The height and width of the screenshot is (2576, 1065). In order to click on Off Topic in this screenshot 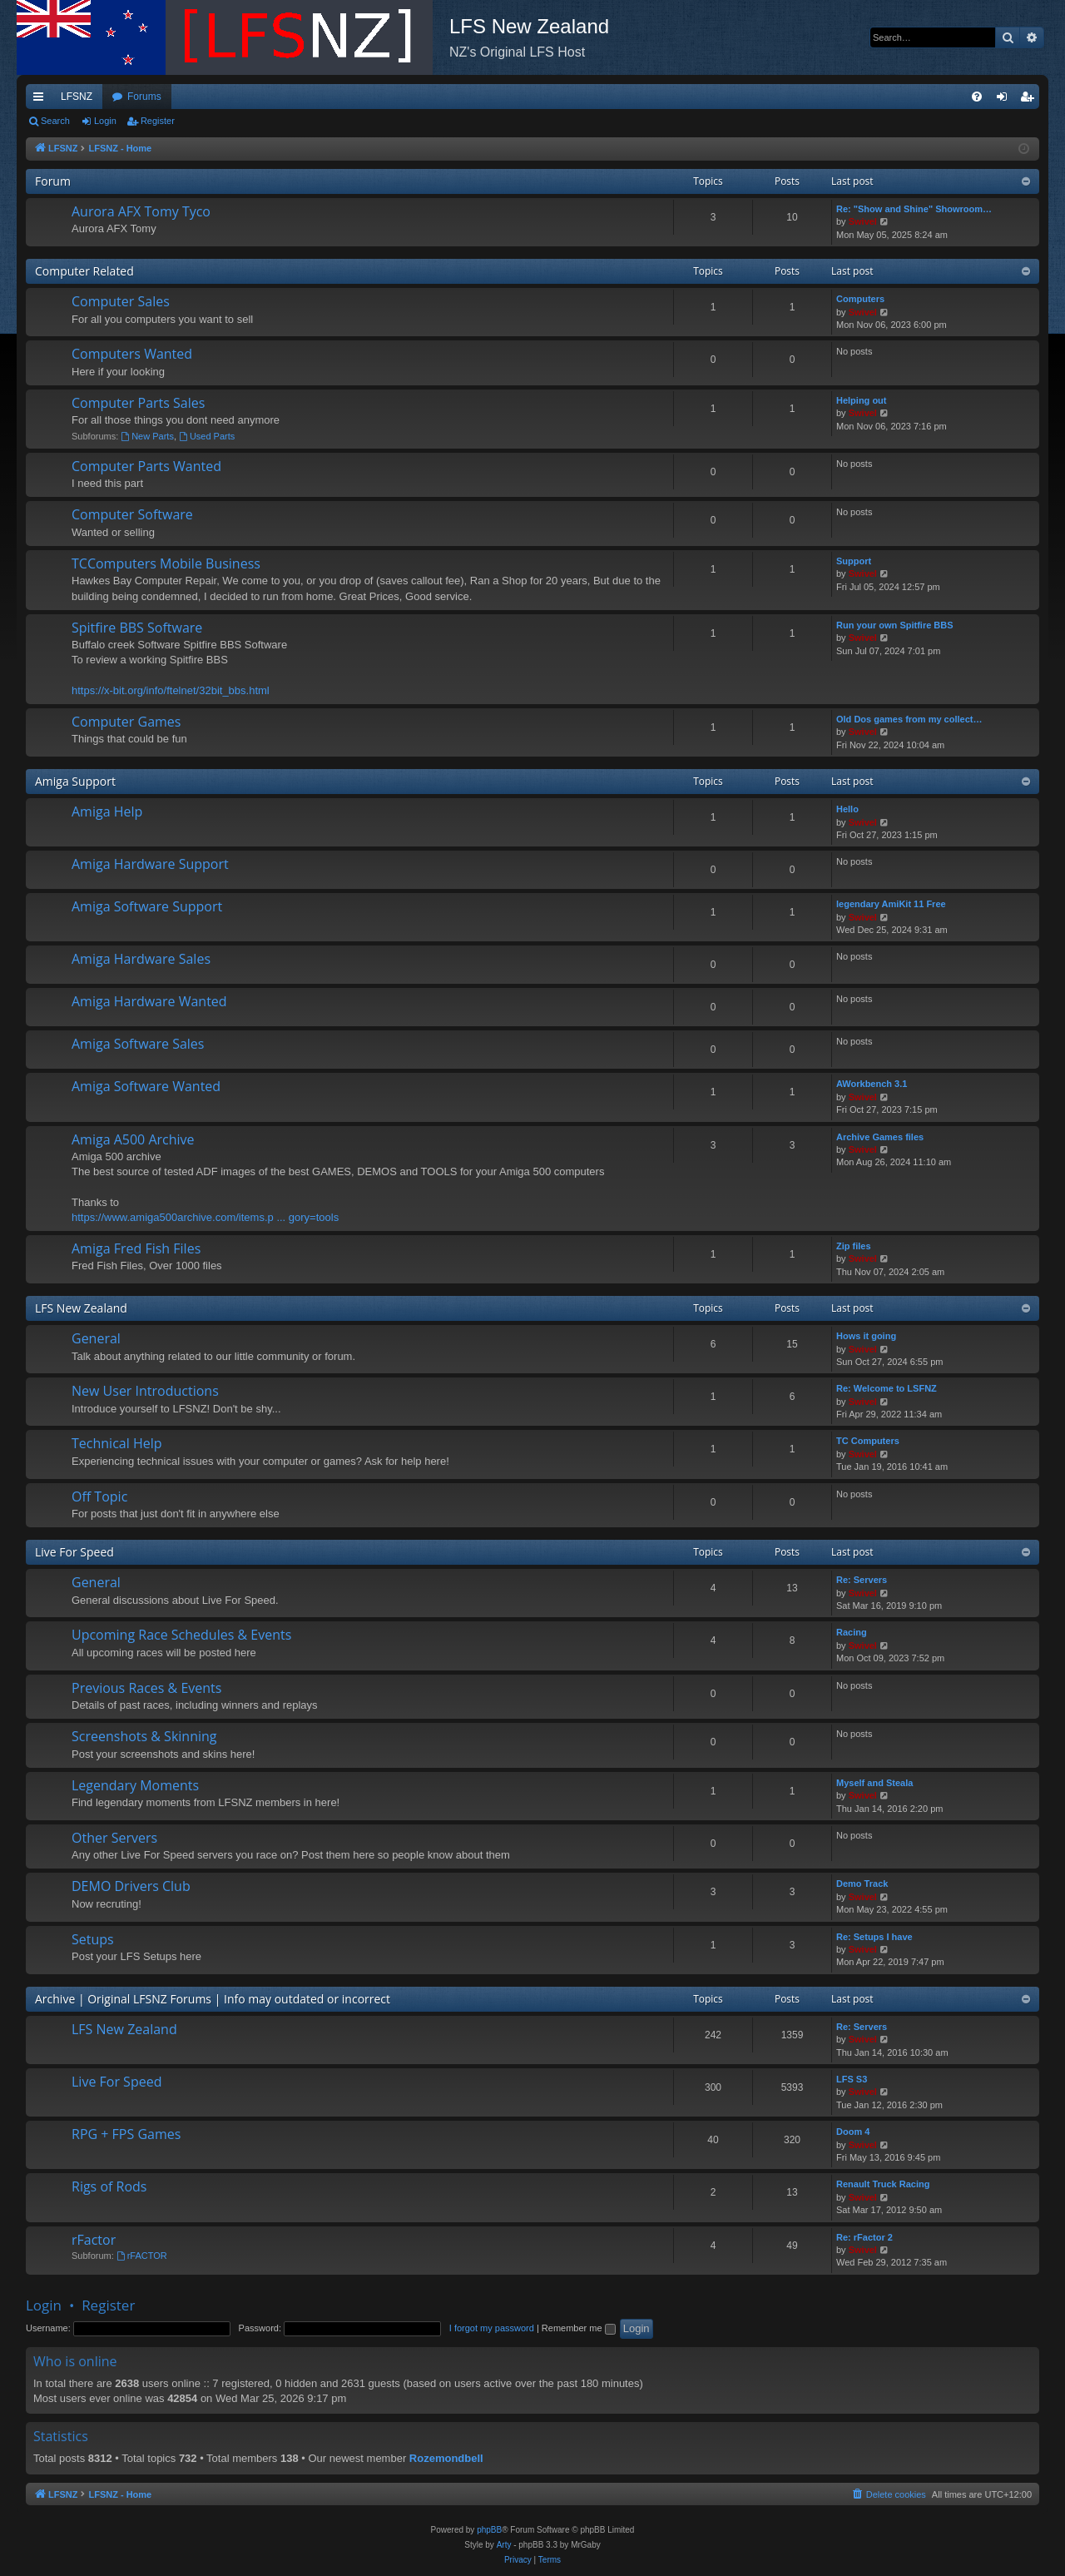, I will do `click(99, 1496)`.